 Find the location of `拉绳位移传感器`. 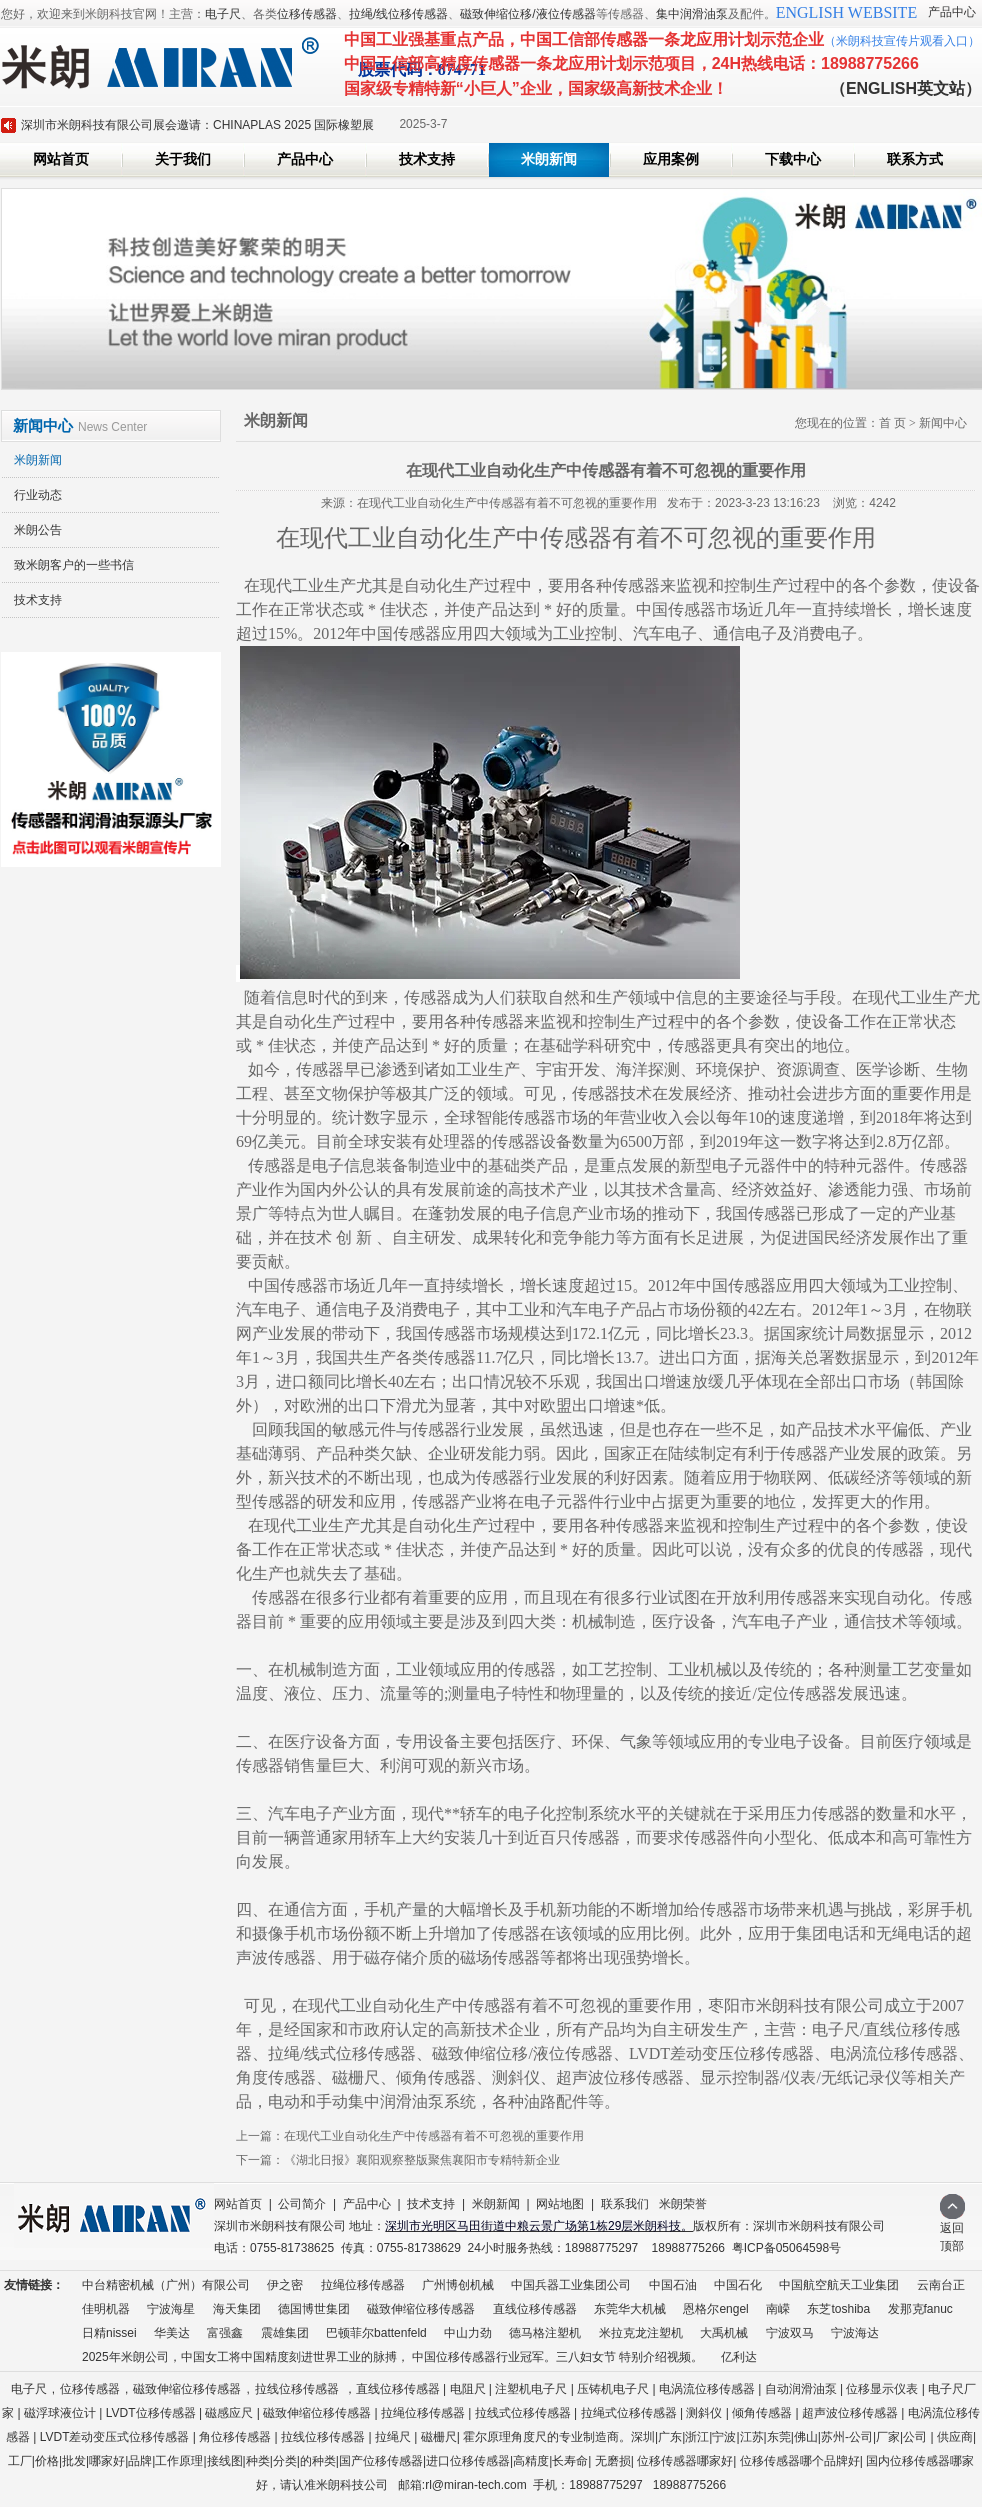

拉绳位移传感器 is located at coordinates (363, 2285).